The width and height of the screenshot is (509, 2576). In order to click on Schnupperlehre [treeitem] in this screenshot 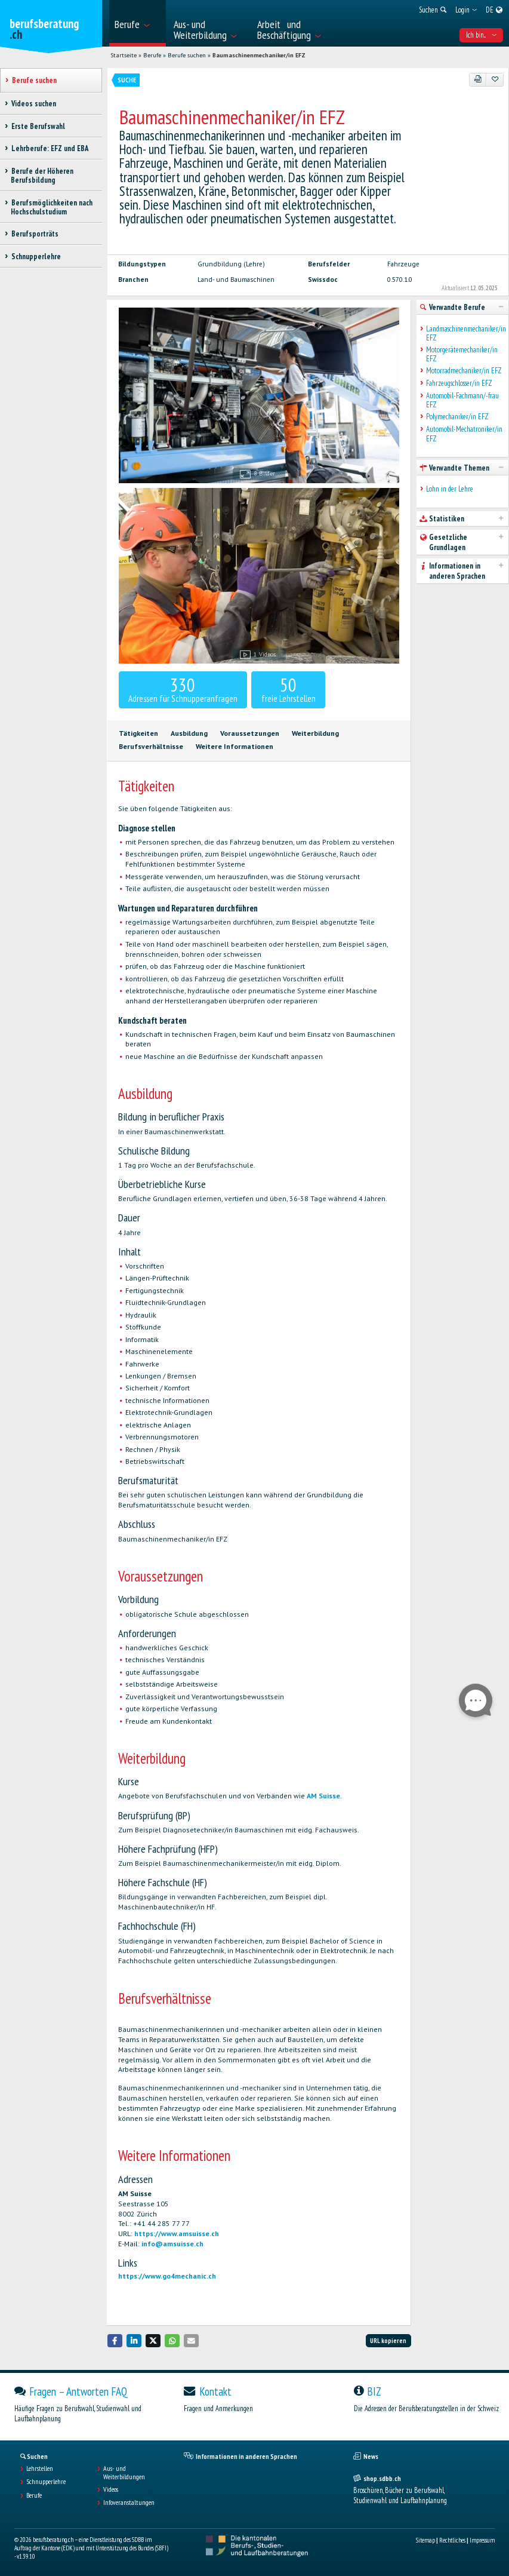, I will do `click(36, 256)`.